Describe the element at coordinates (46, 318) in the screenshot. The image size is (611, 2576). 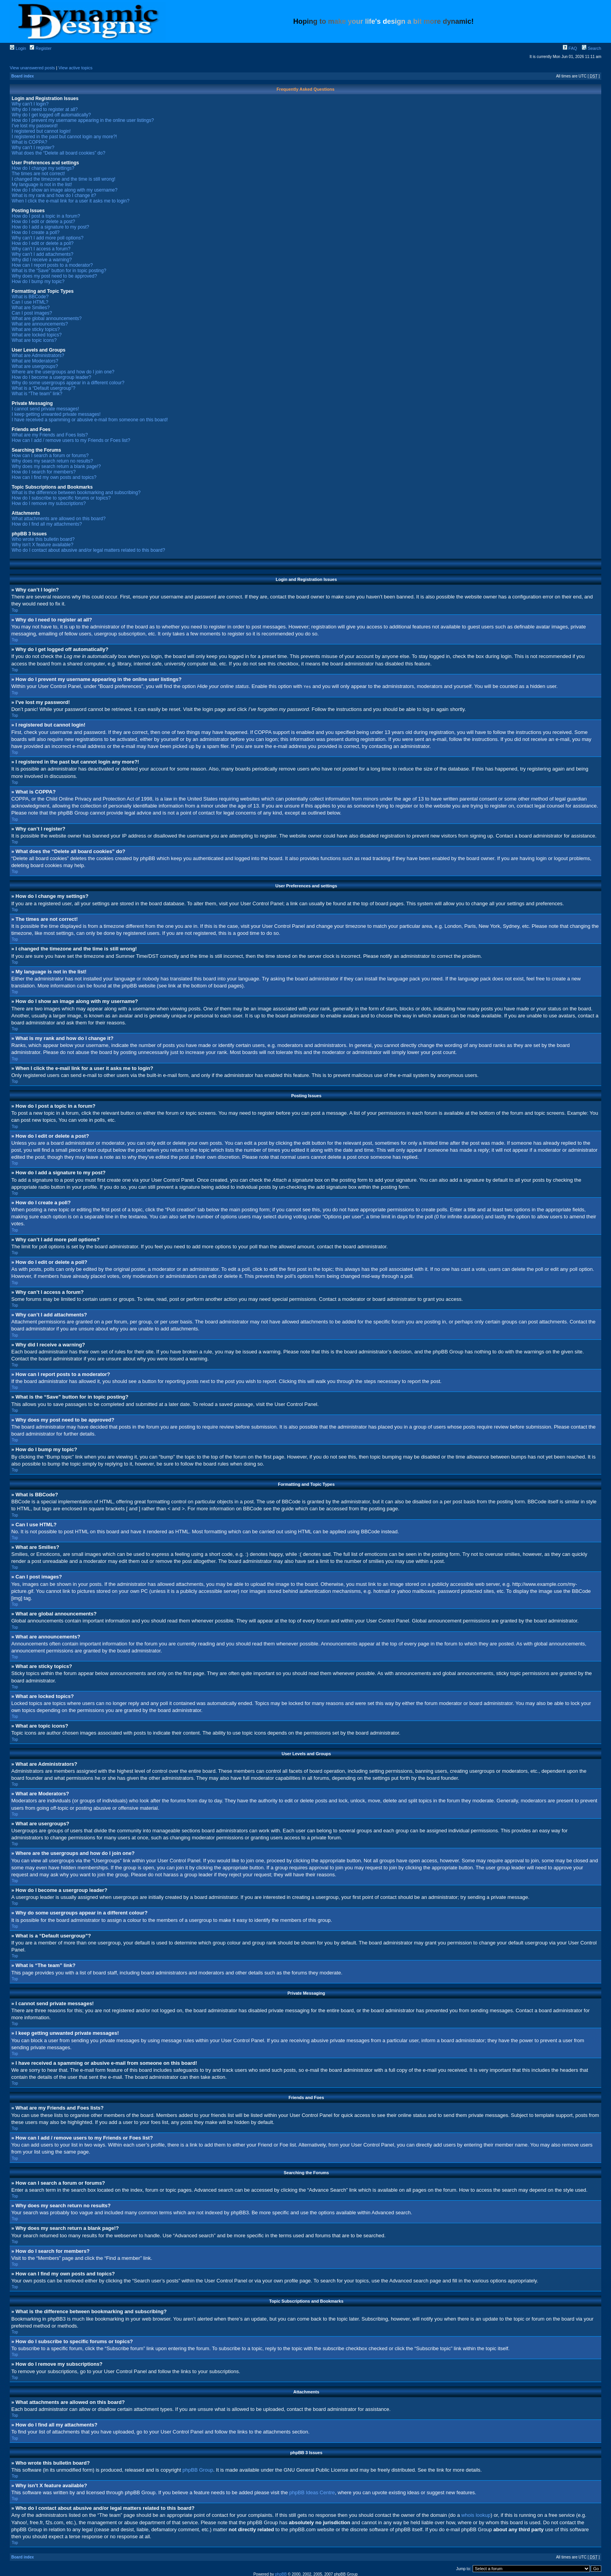
I see `What are global announcements?` at that location.